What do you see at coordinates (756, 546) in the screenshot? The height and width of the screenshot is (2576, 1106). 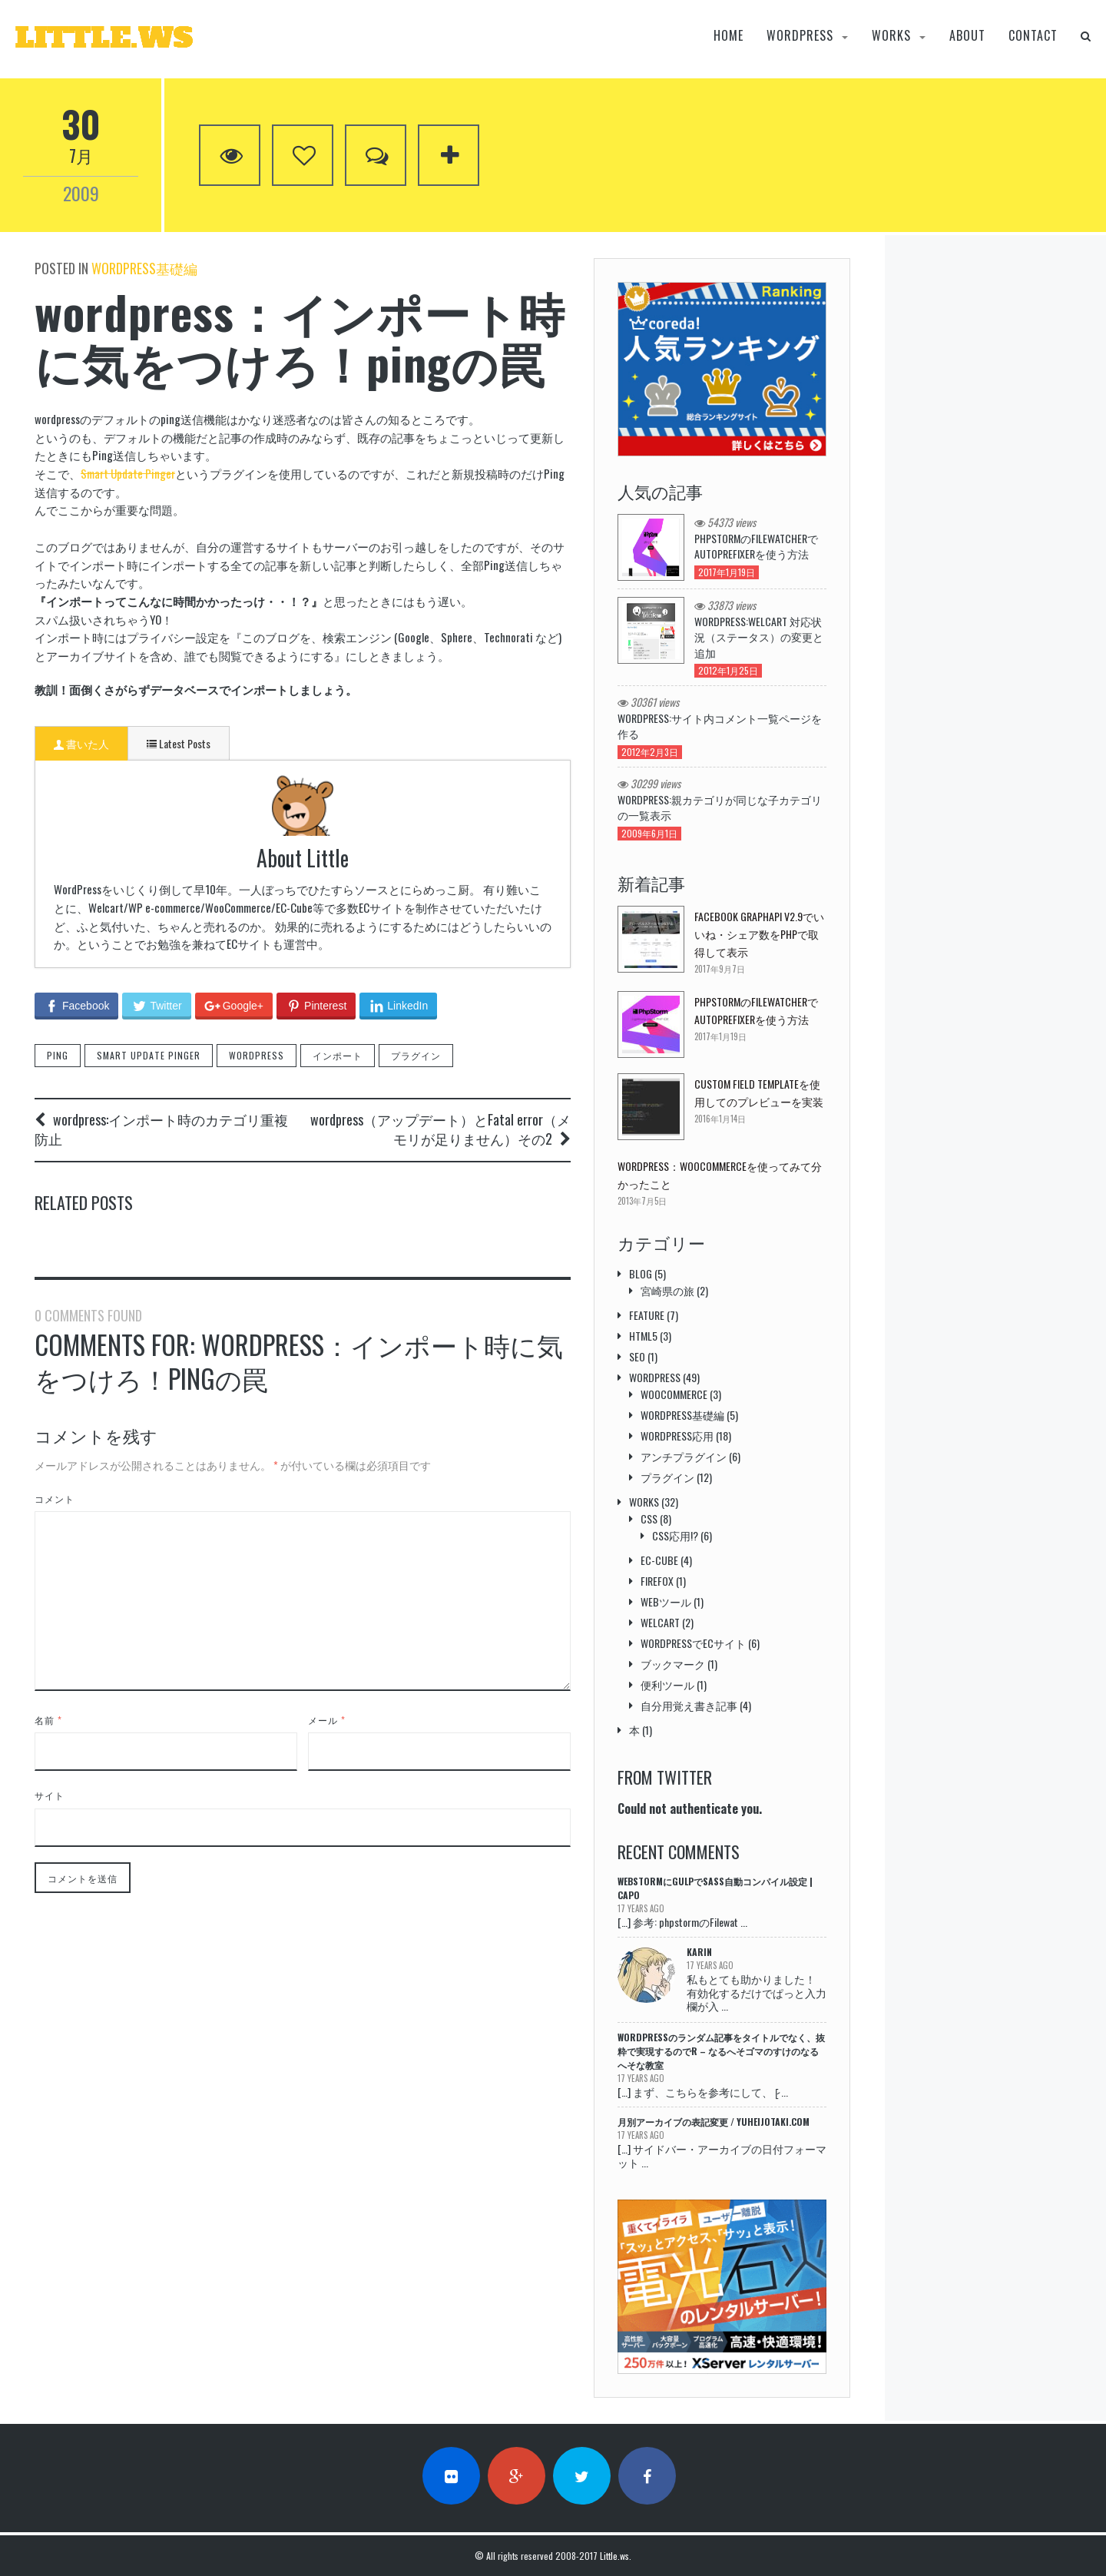 I see `phpstormのFilewatcherでautoprefixerを使う方法` at bounding box center [756, 546].